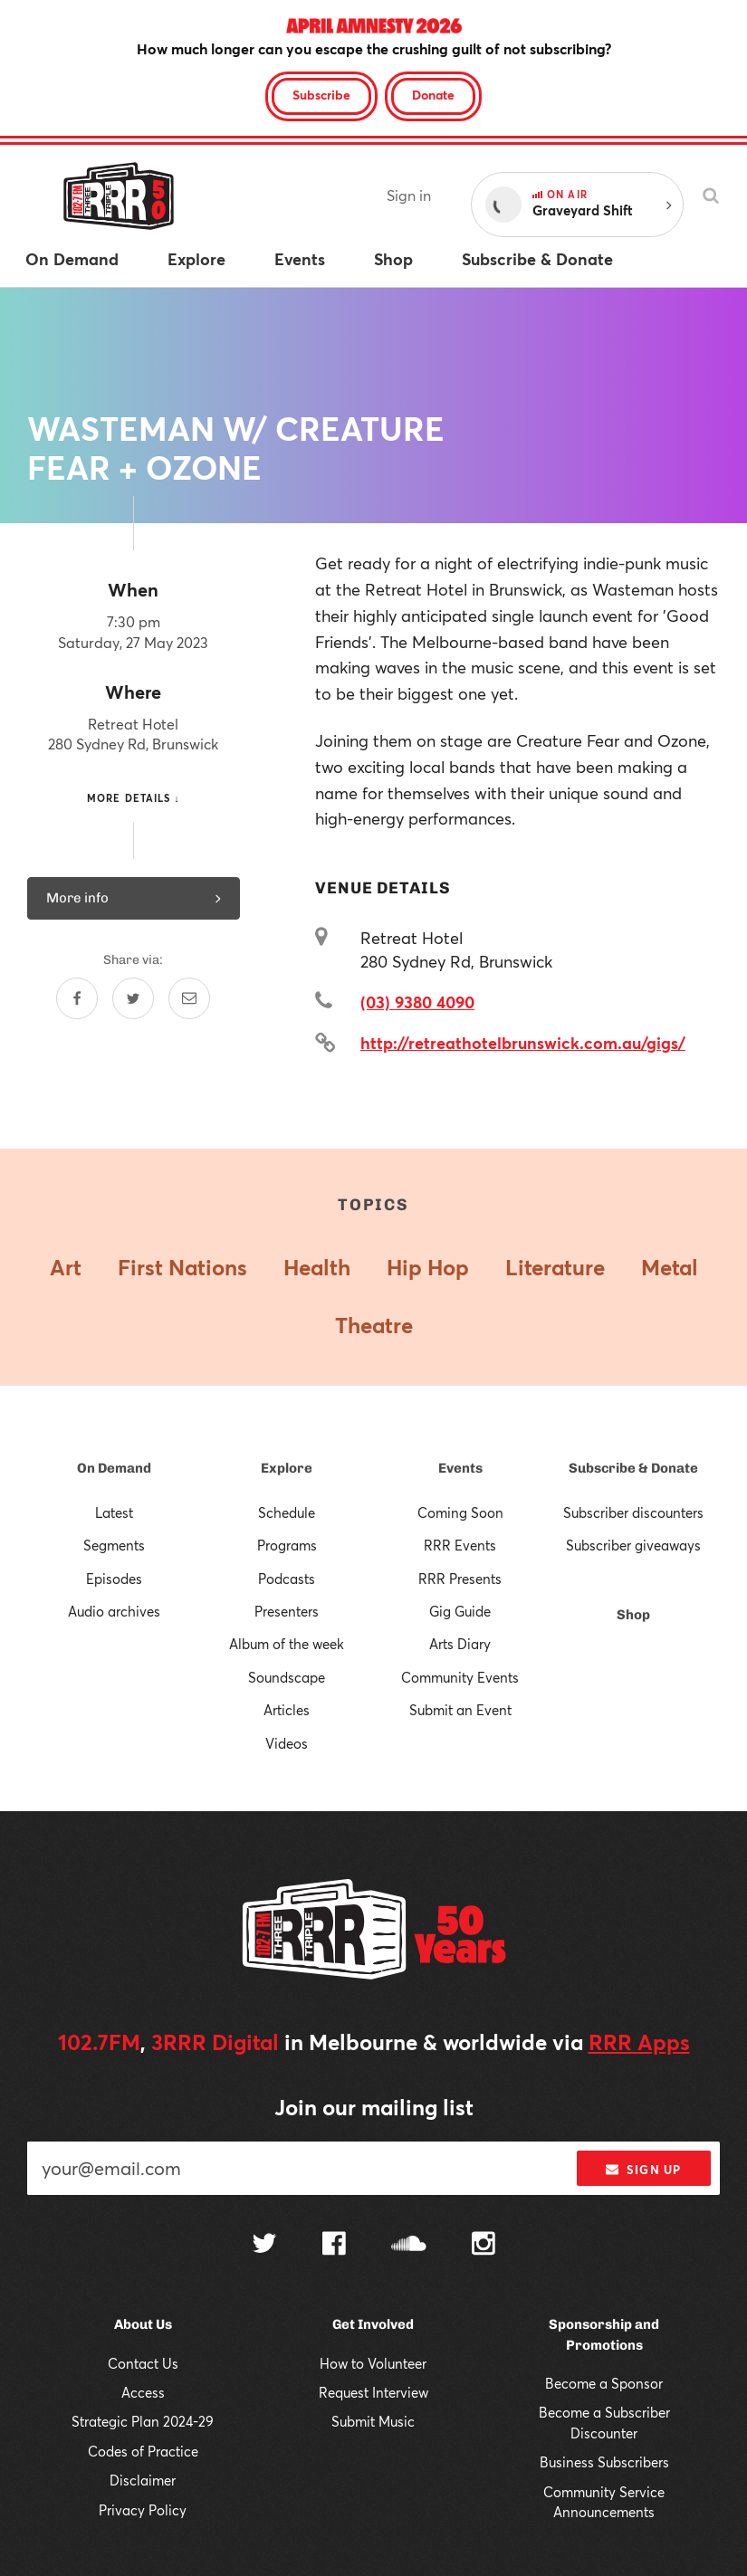 This screenshot has width=747, height=2576. Describe the element at coordinates (633, 1545) in the screenshot. I see `Subscriber giveaways` at that location.